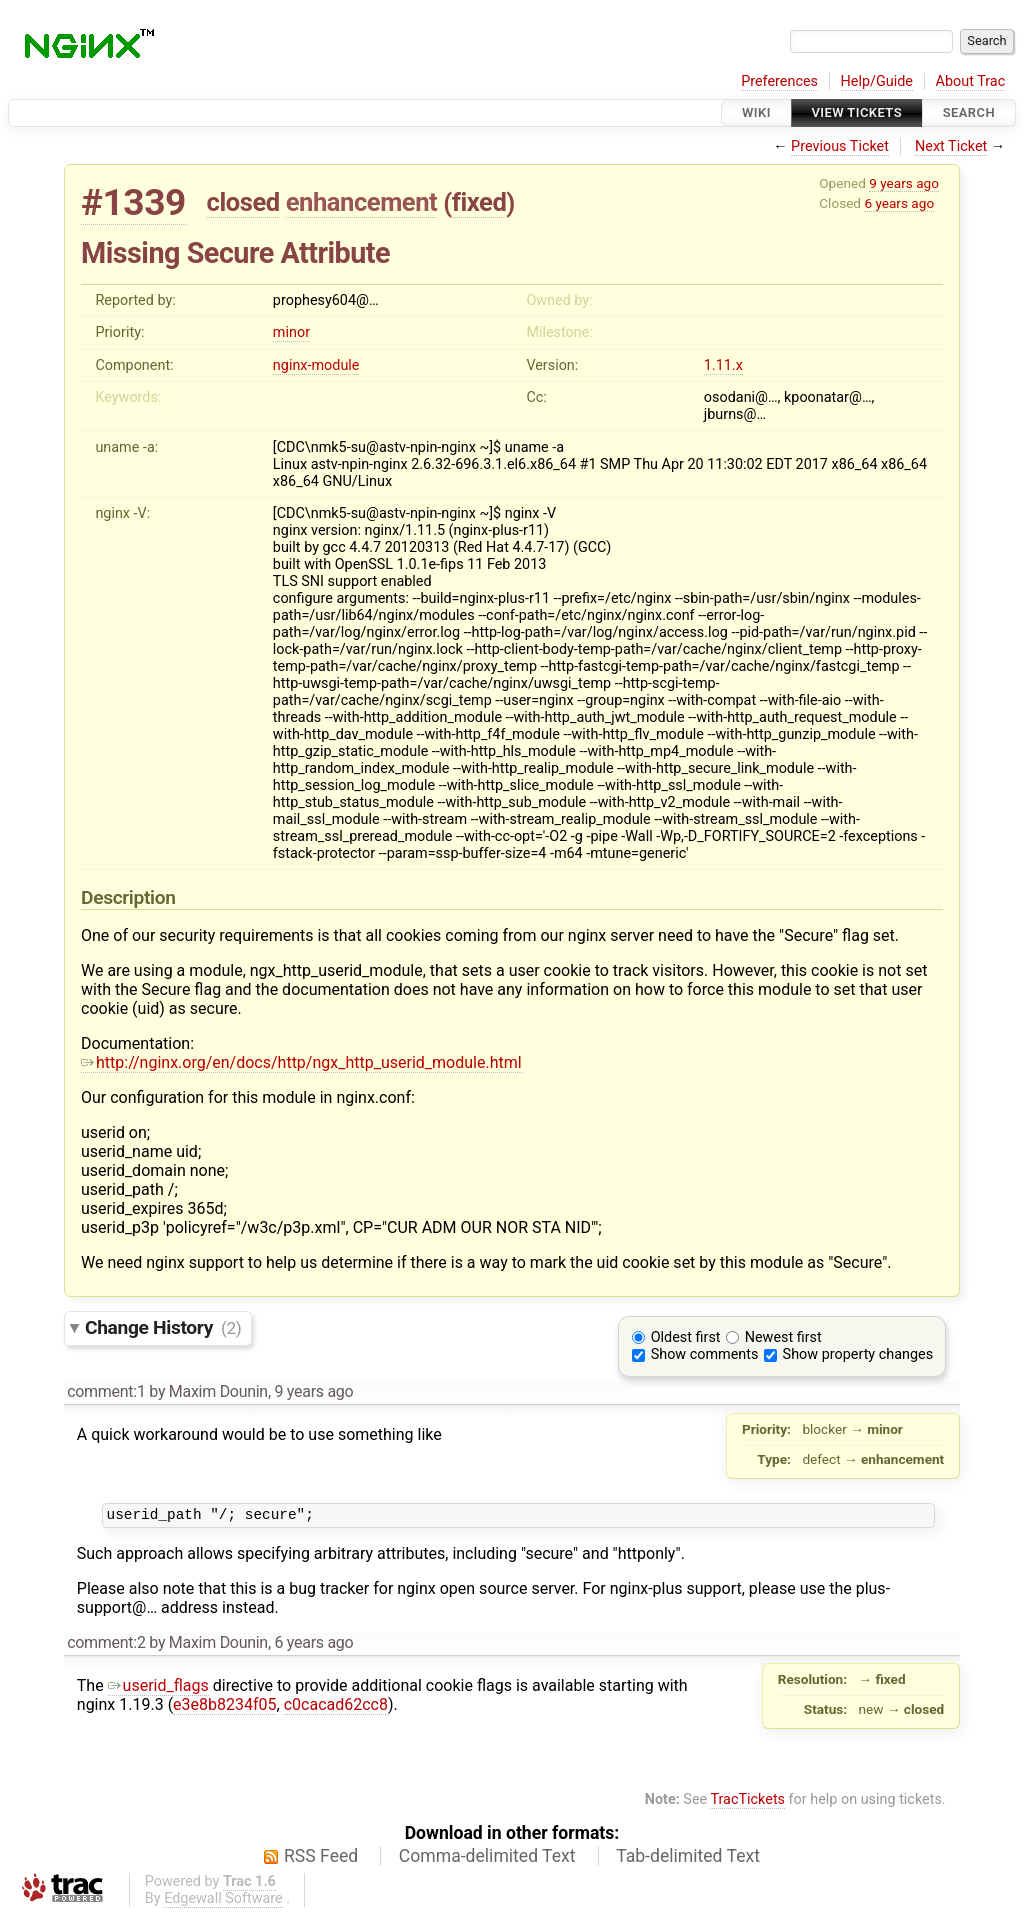 This screenshot has width=1024, height=1918. I want to click on comment:1, so click(106, 1391).